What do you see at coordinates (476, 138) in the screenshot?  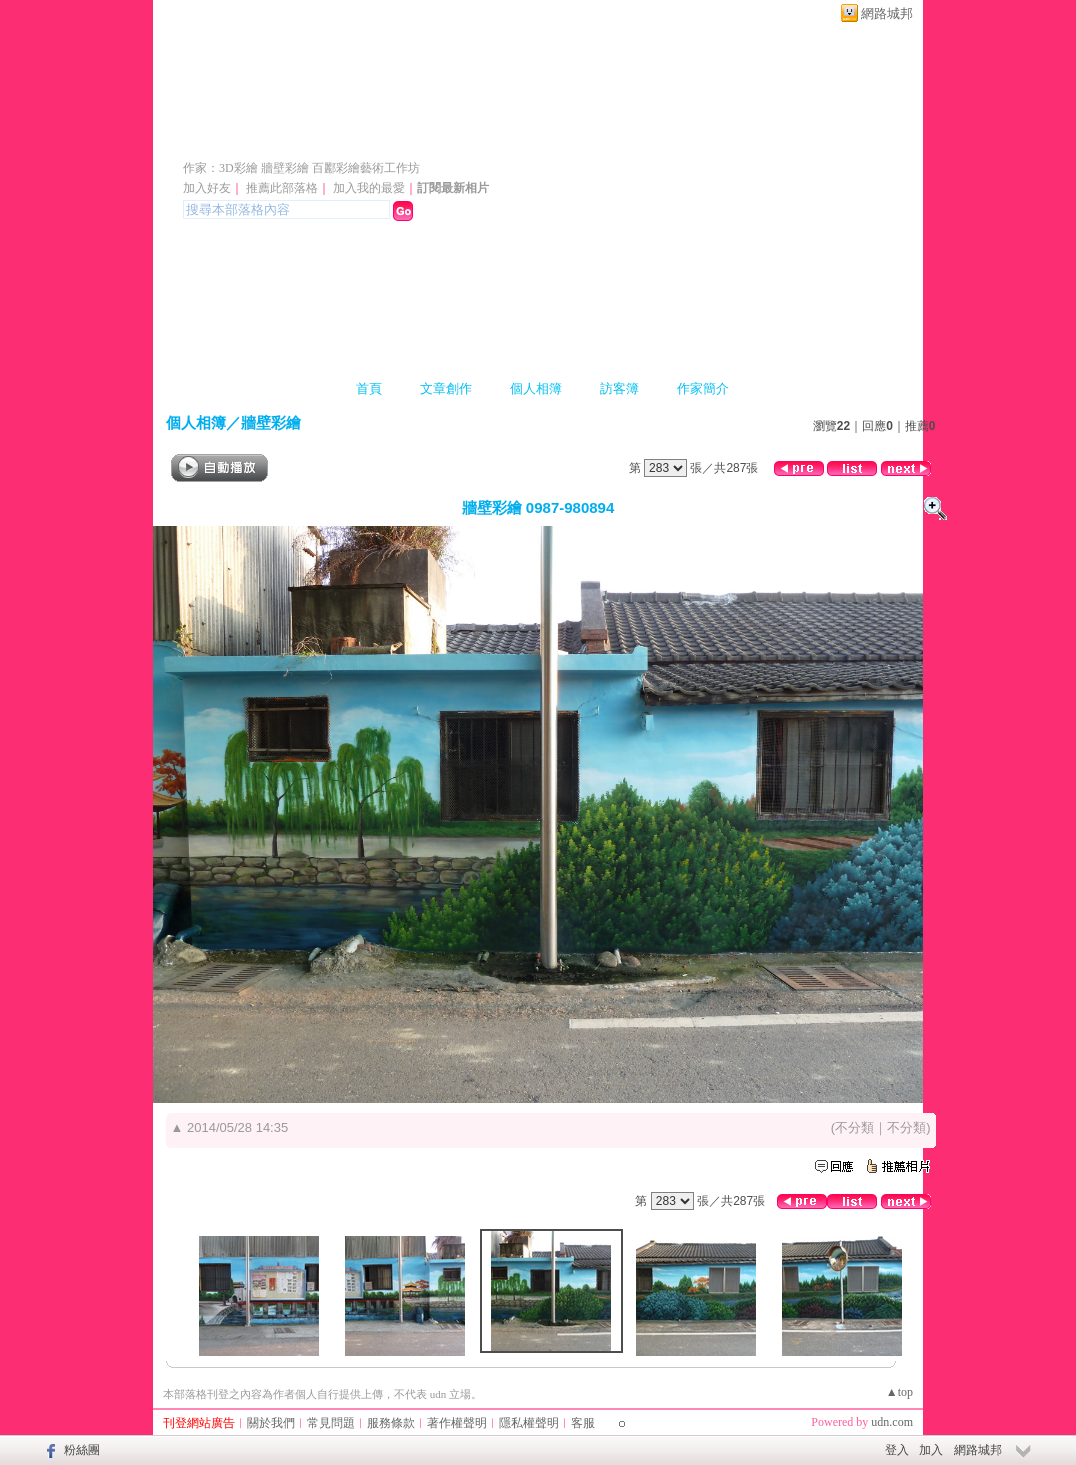 I see `牆壁彩繪 3D立體彩繪 人體彩繪 彩繪藝術工作坊` at bounding box center [476, 138].